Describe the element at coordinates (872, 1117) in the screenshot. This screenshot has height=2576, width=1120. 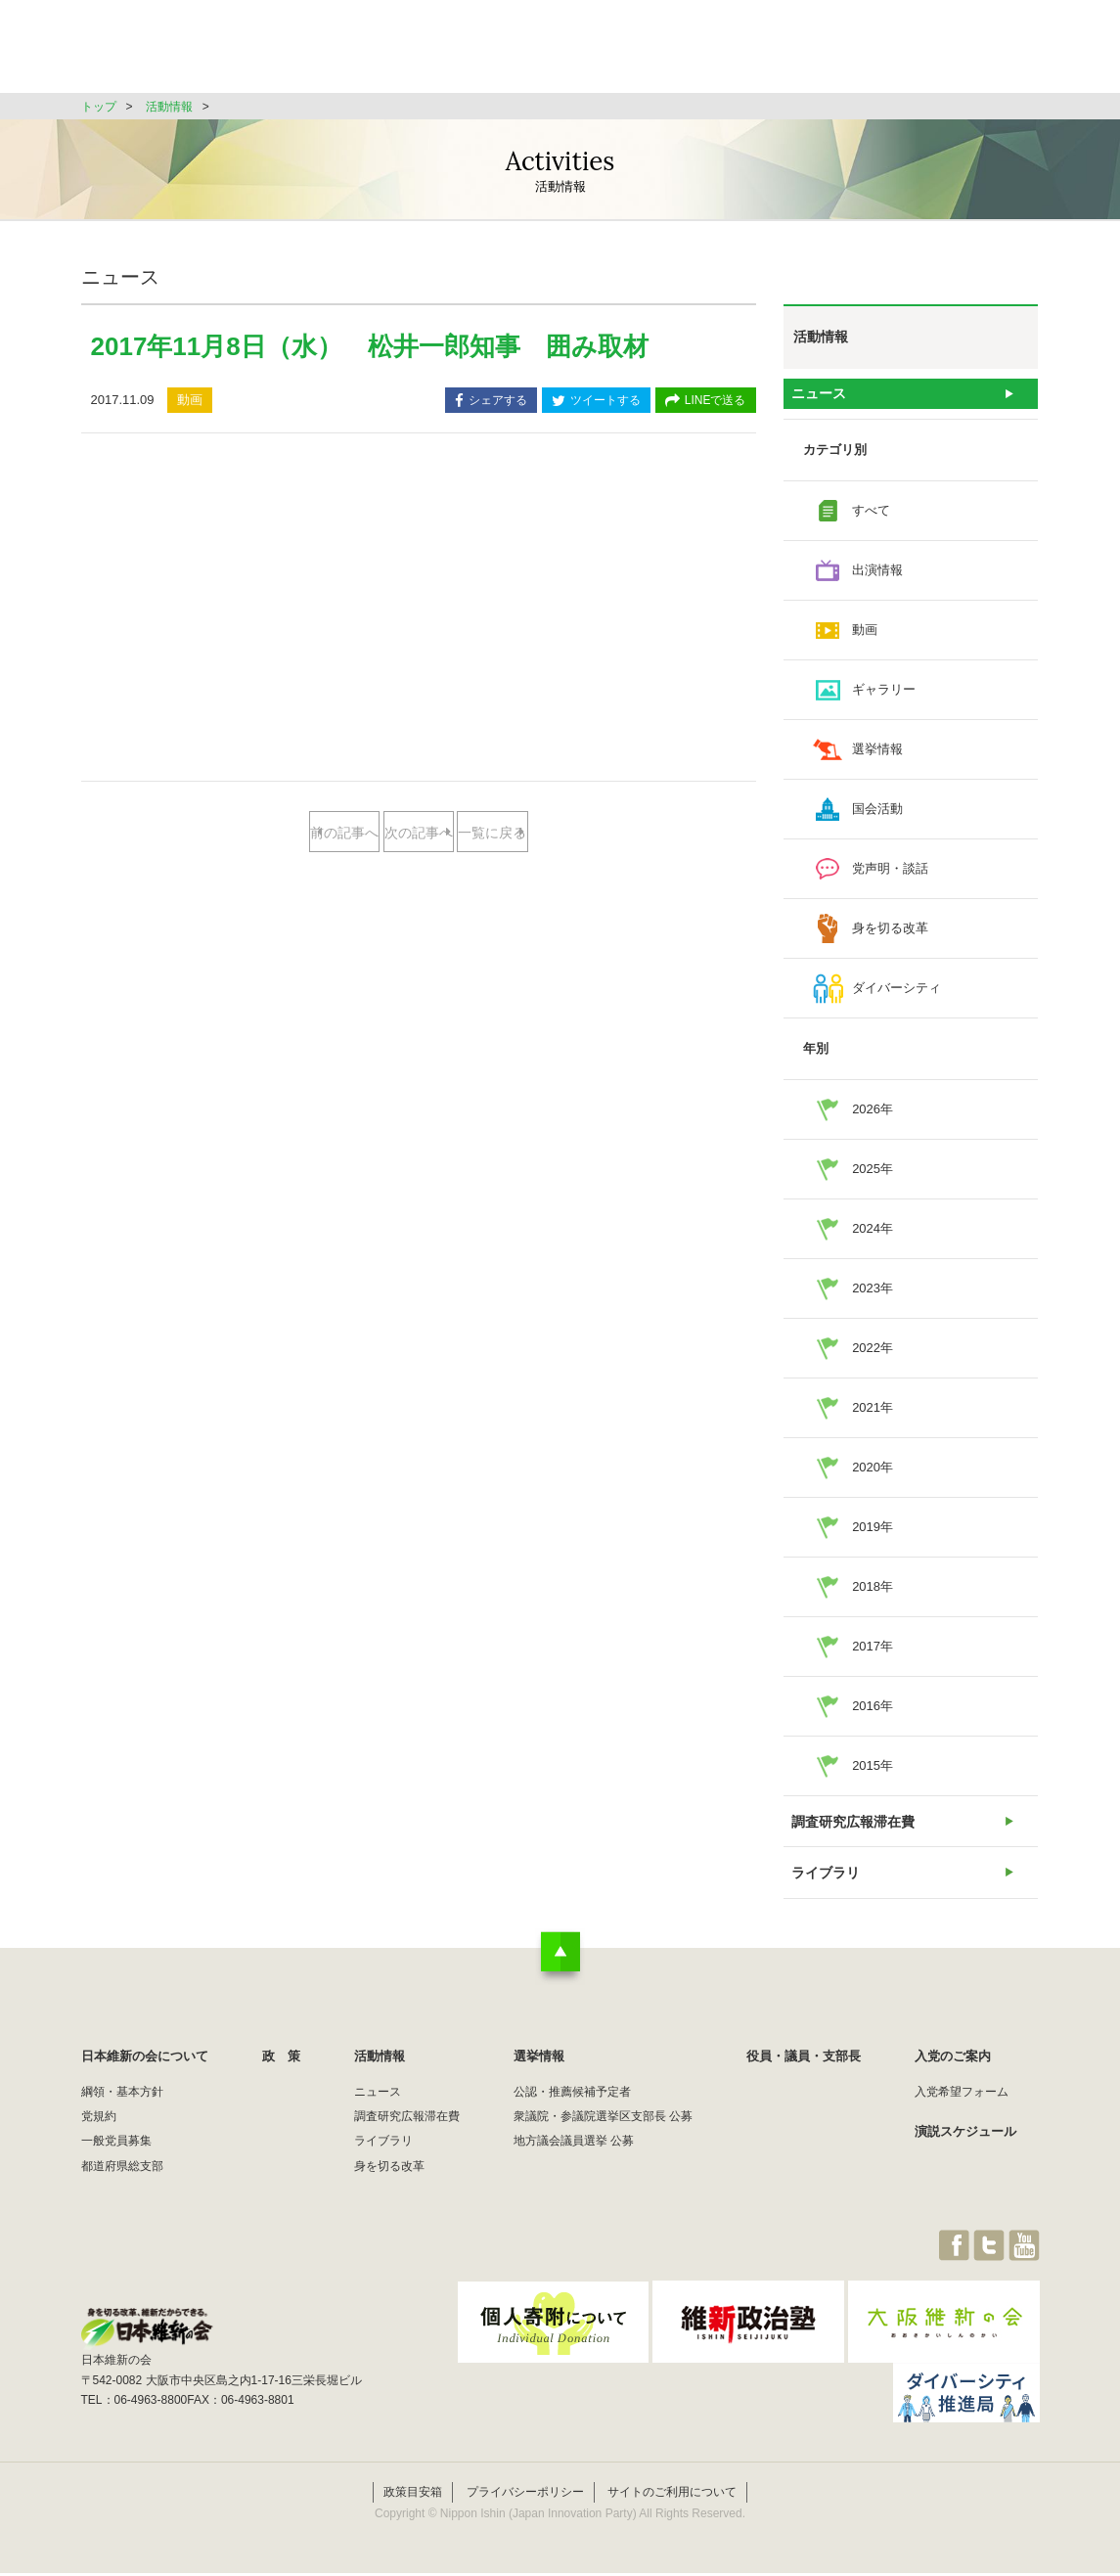
I see `2026年` at that location.